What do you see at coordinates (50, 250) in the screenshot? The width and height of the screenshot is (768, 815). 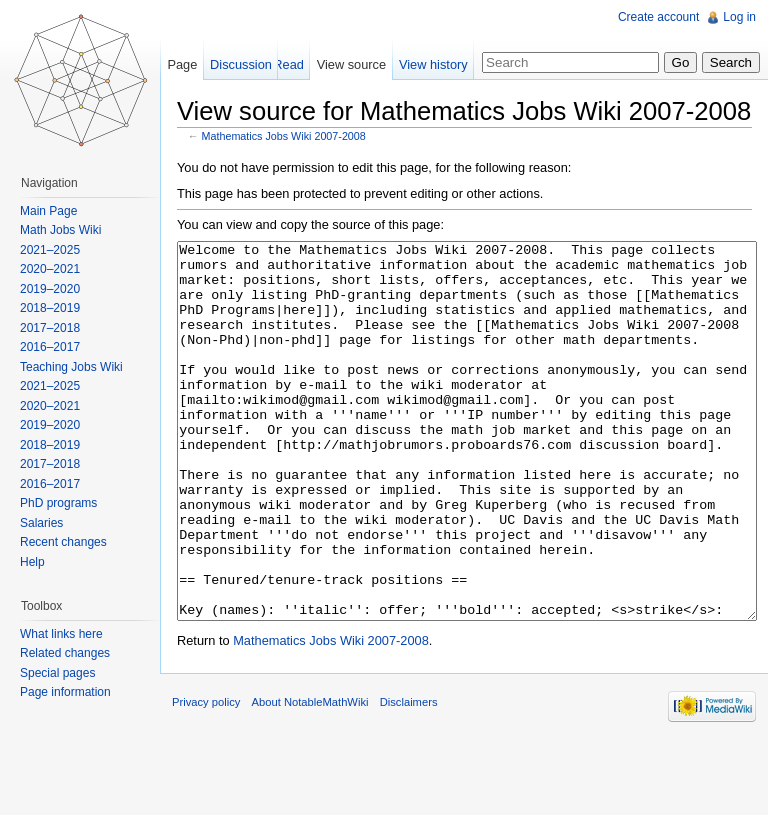 I see `2021–2025` at bounding box center [50, 250].